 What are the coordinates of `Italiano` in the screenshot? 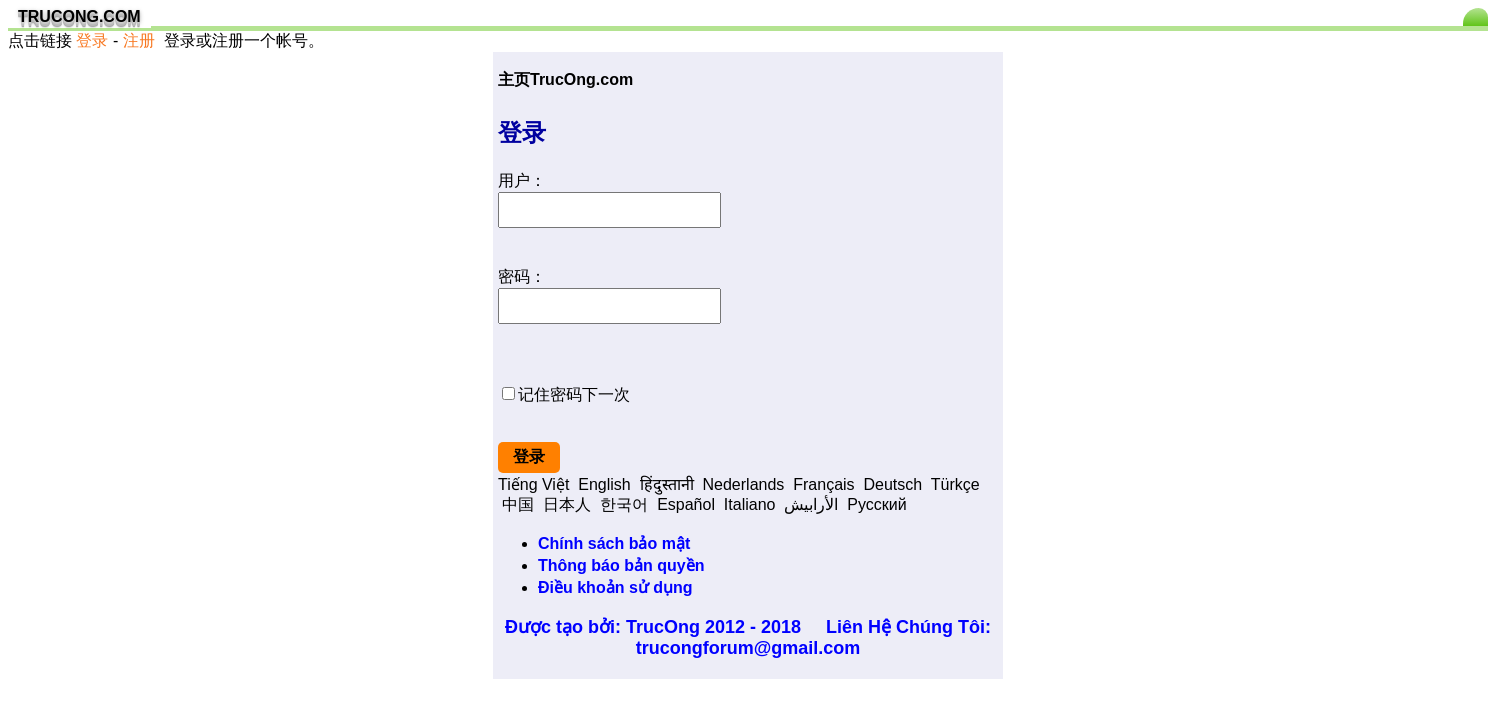 It's located at (750, 504).